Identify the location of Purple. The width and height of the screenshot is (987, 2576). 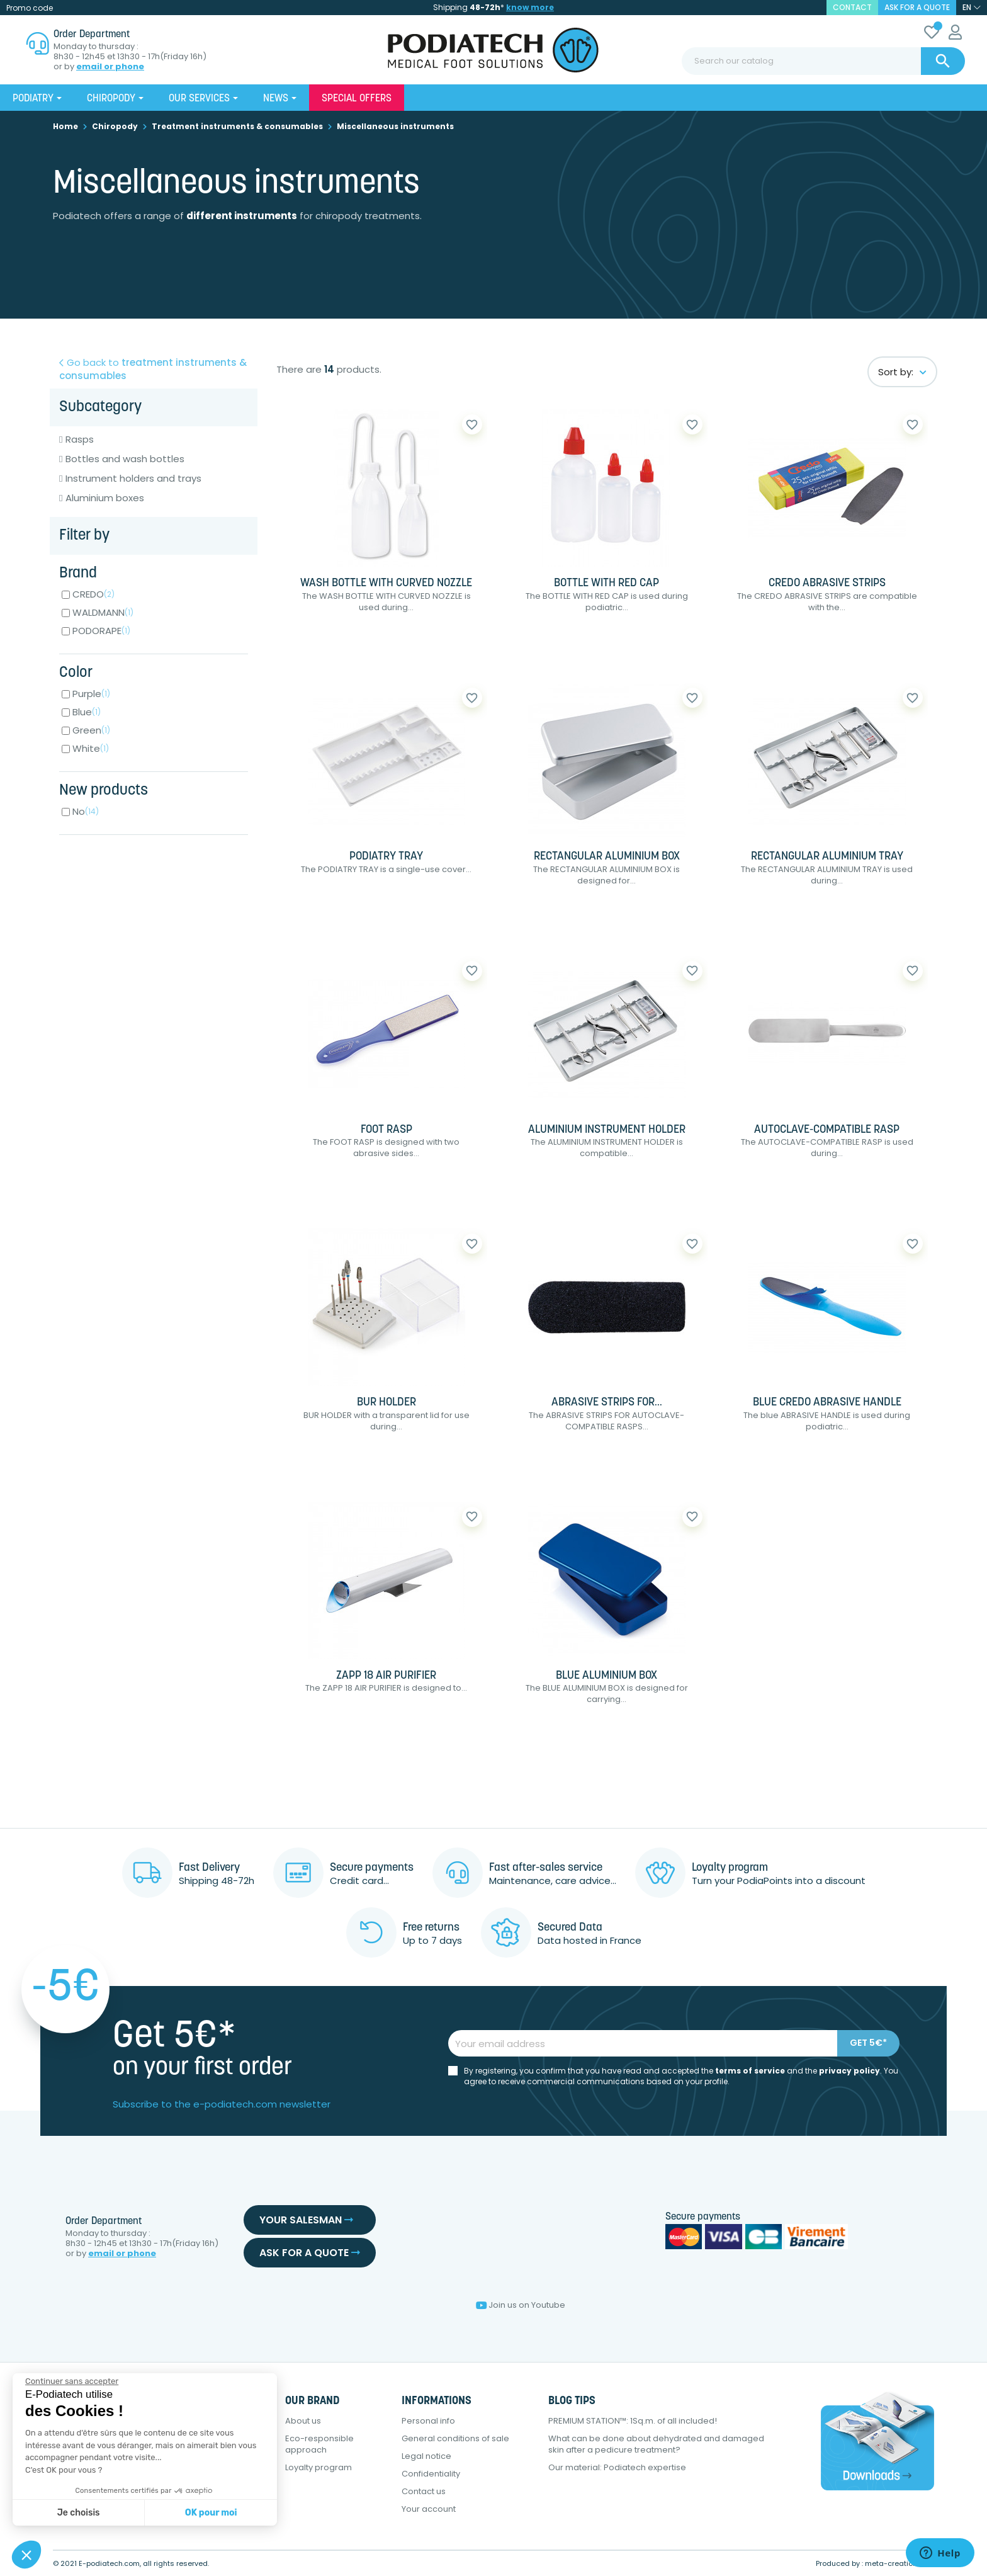
(91, 693).